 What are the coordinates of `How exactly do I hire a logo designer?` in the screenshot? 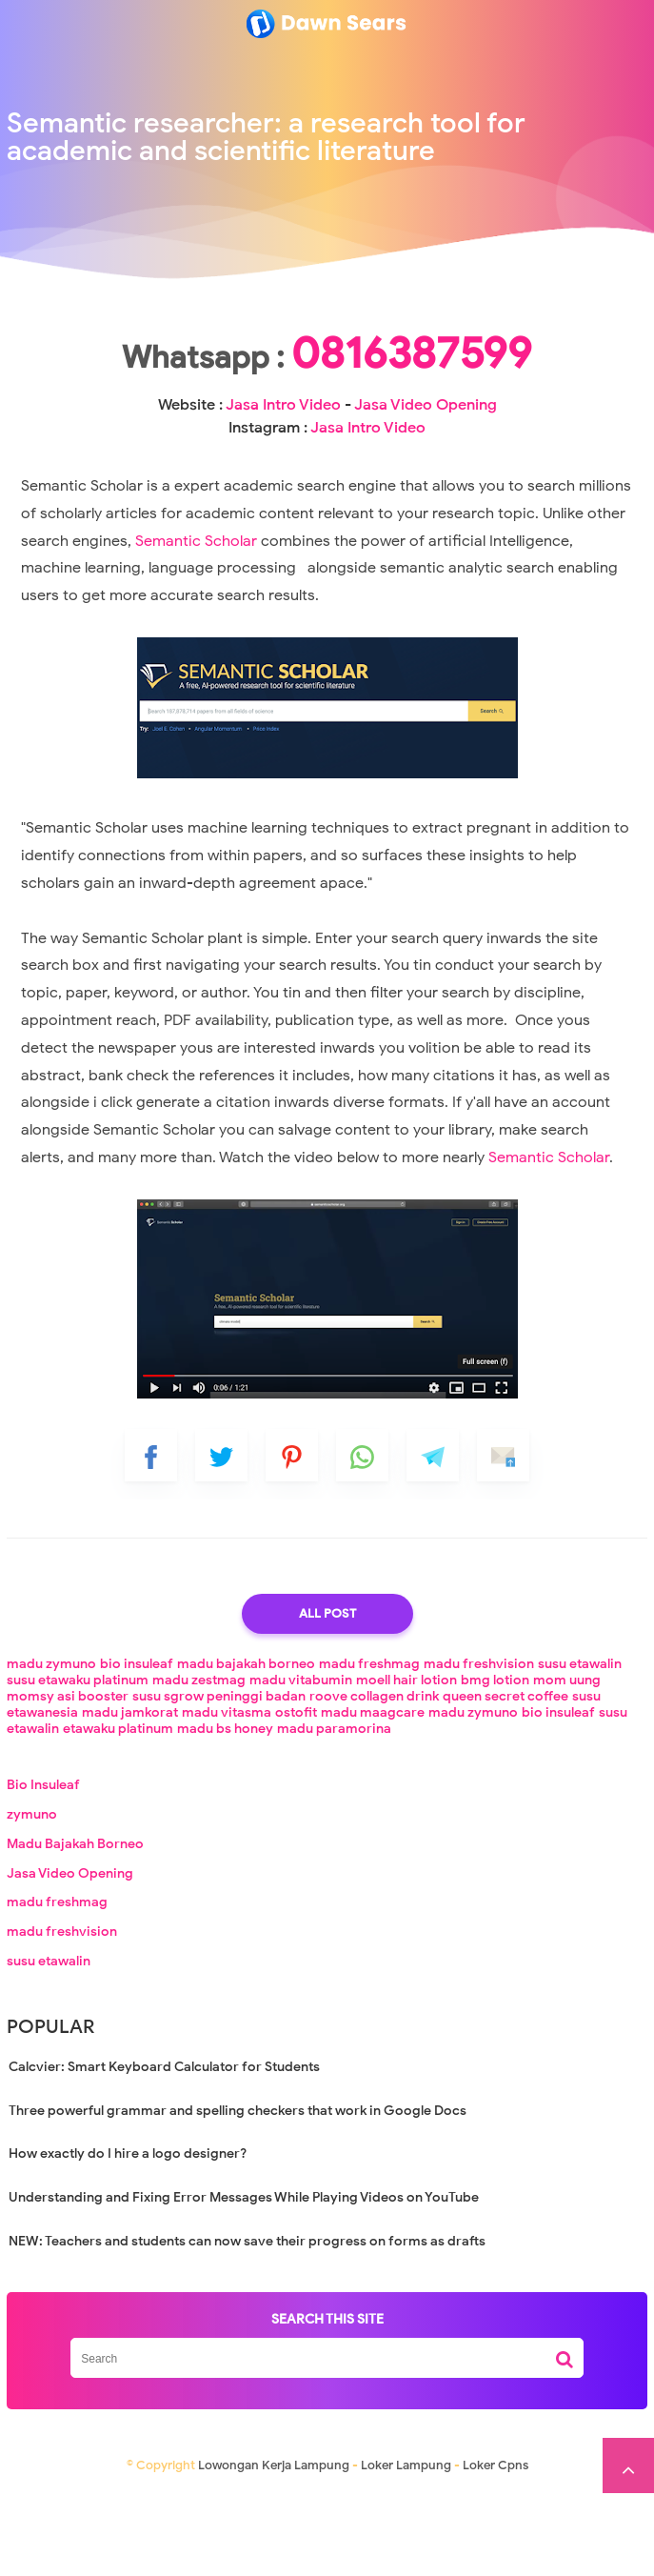 It's located at (128, 2236).